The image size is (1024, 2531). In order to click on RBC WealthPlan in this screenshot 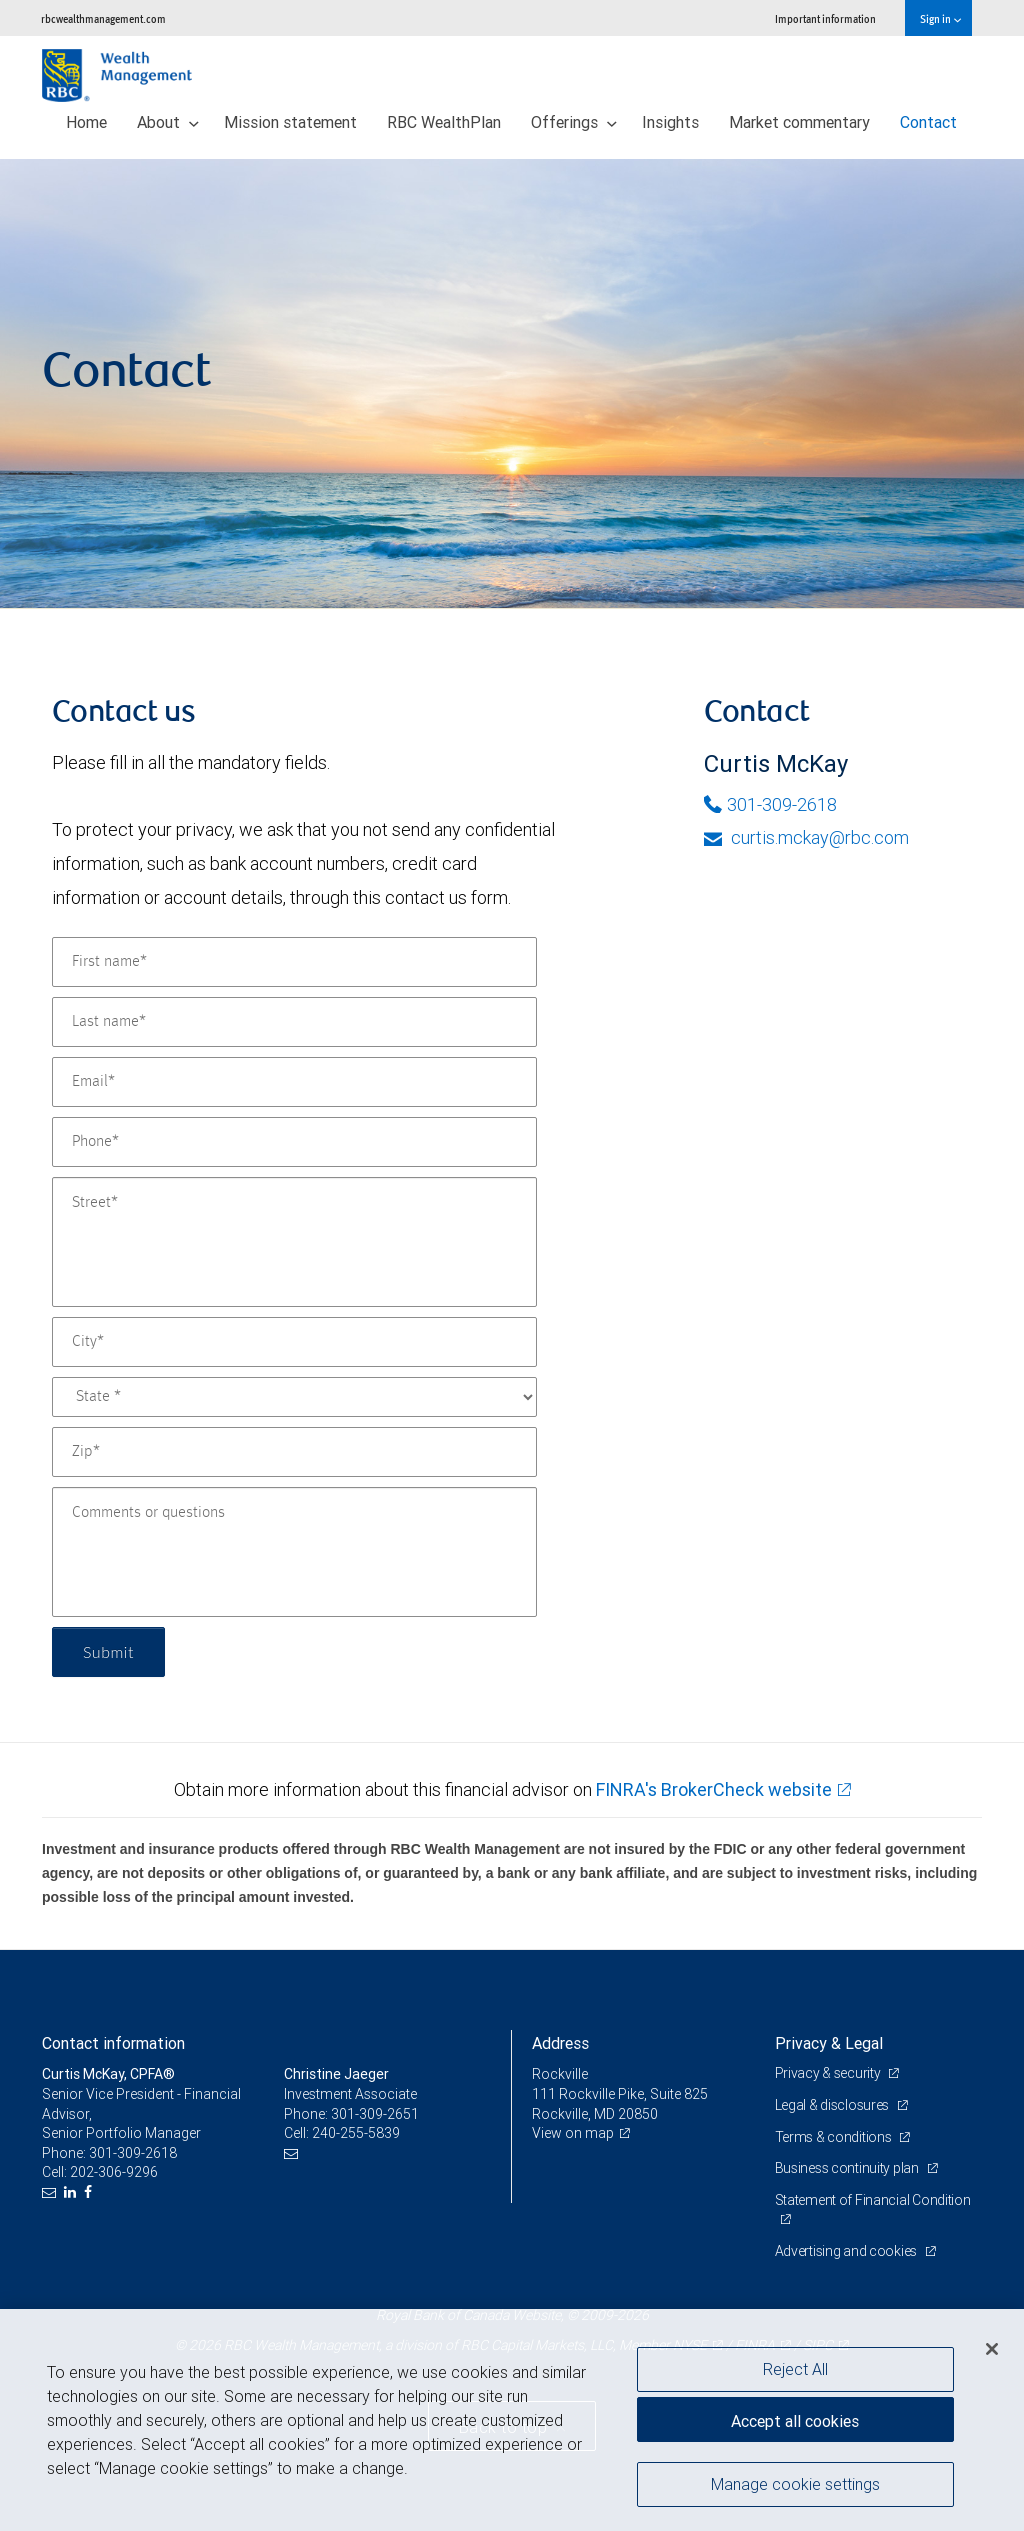, I will do `click(444, 122)`.